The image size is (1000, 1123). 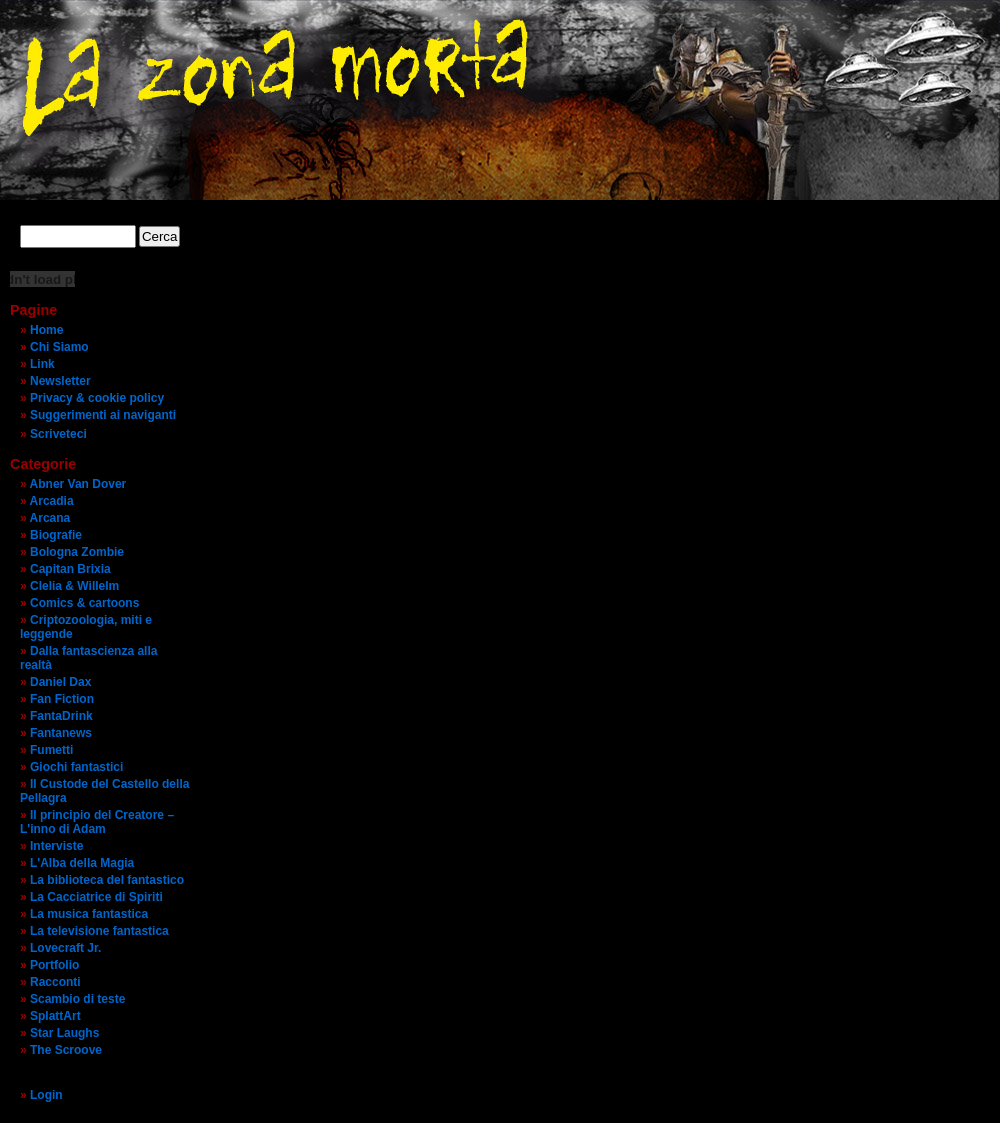 I want to click on Login, so click(x=46, y=1095).